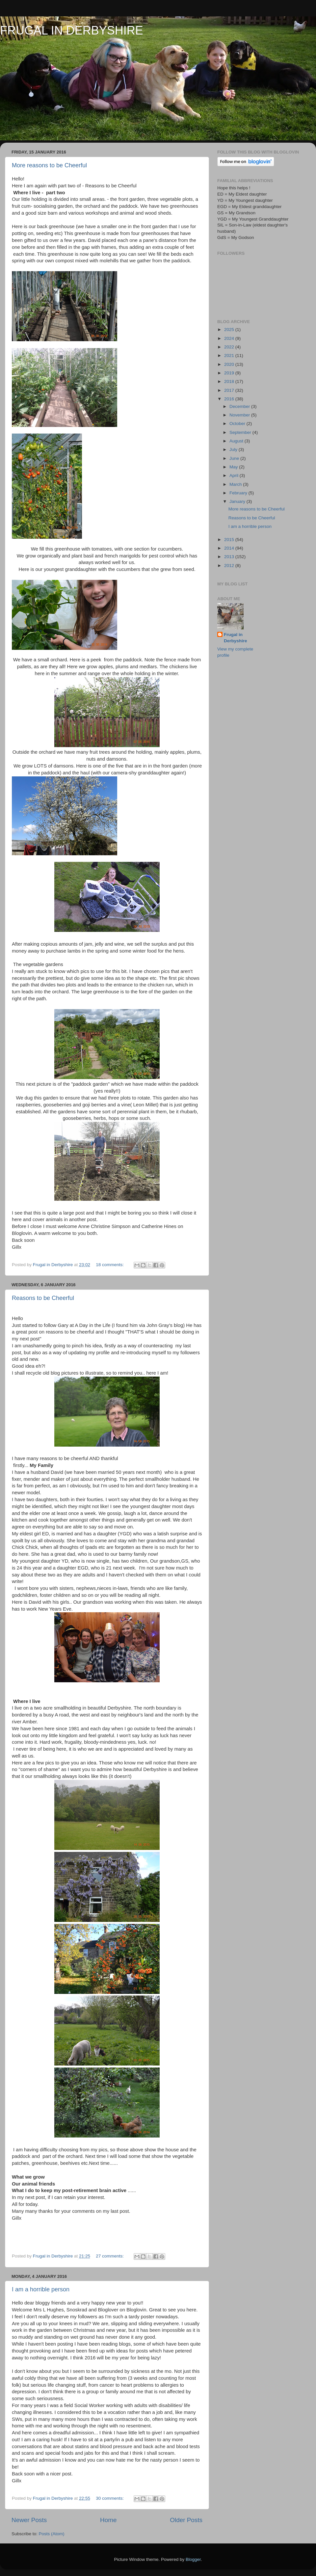 The image size is (316, 2576). I want to click on January, so click(238, 501).